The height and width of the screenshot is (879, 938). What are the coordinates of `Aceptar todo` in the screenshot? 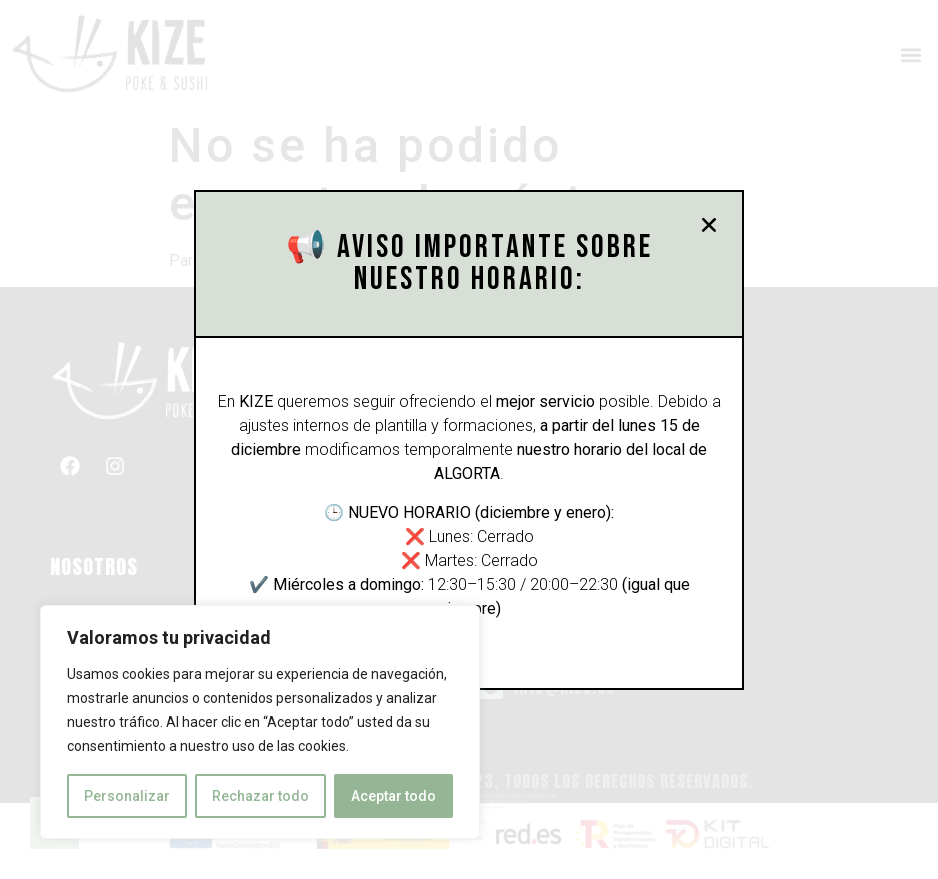 It's located at (393, 796).